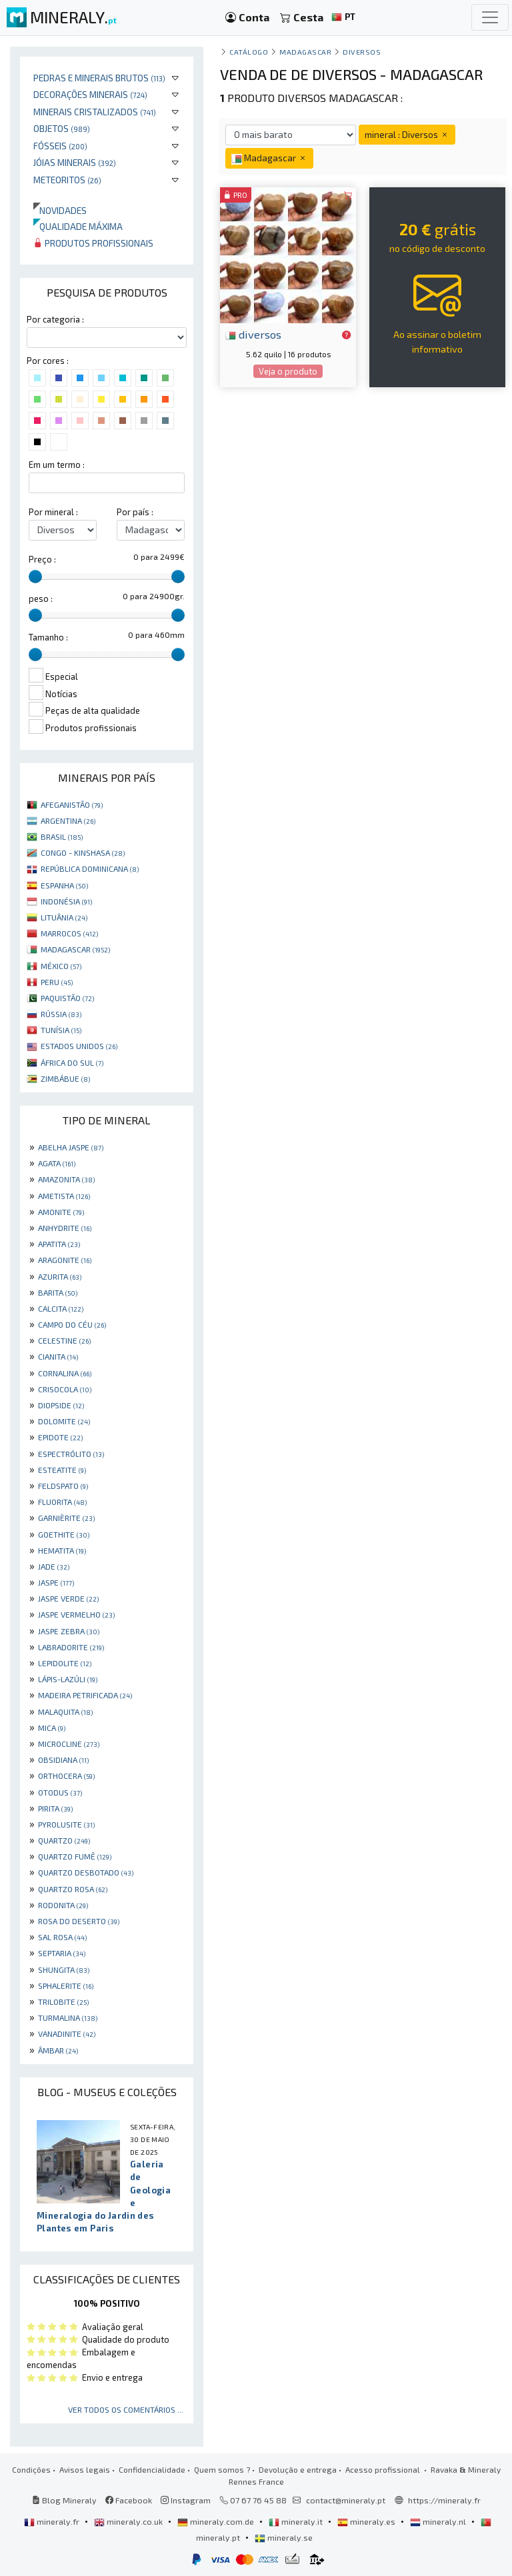 This screenshot has height=2576, width=512. I want to click on mineral : Diversos, so click(407, 134).